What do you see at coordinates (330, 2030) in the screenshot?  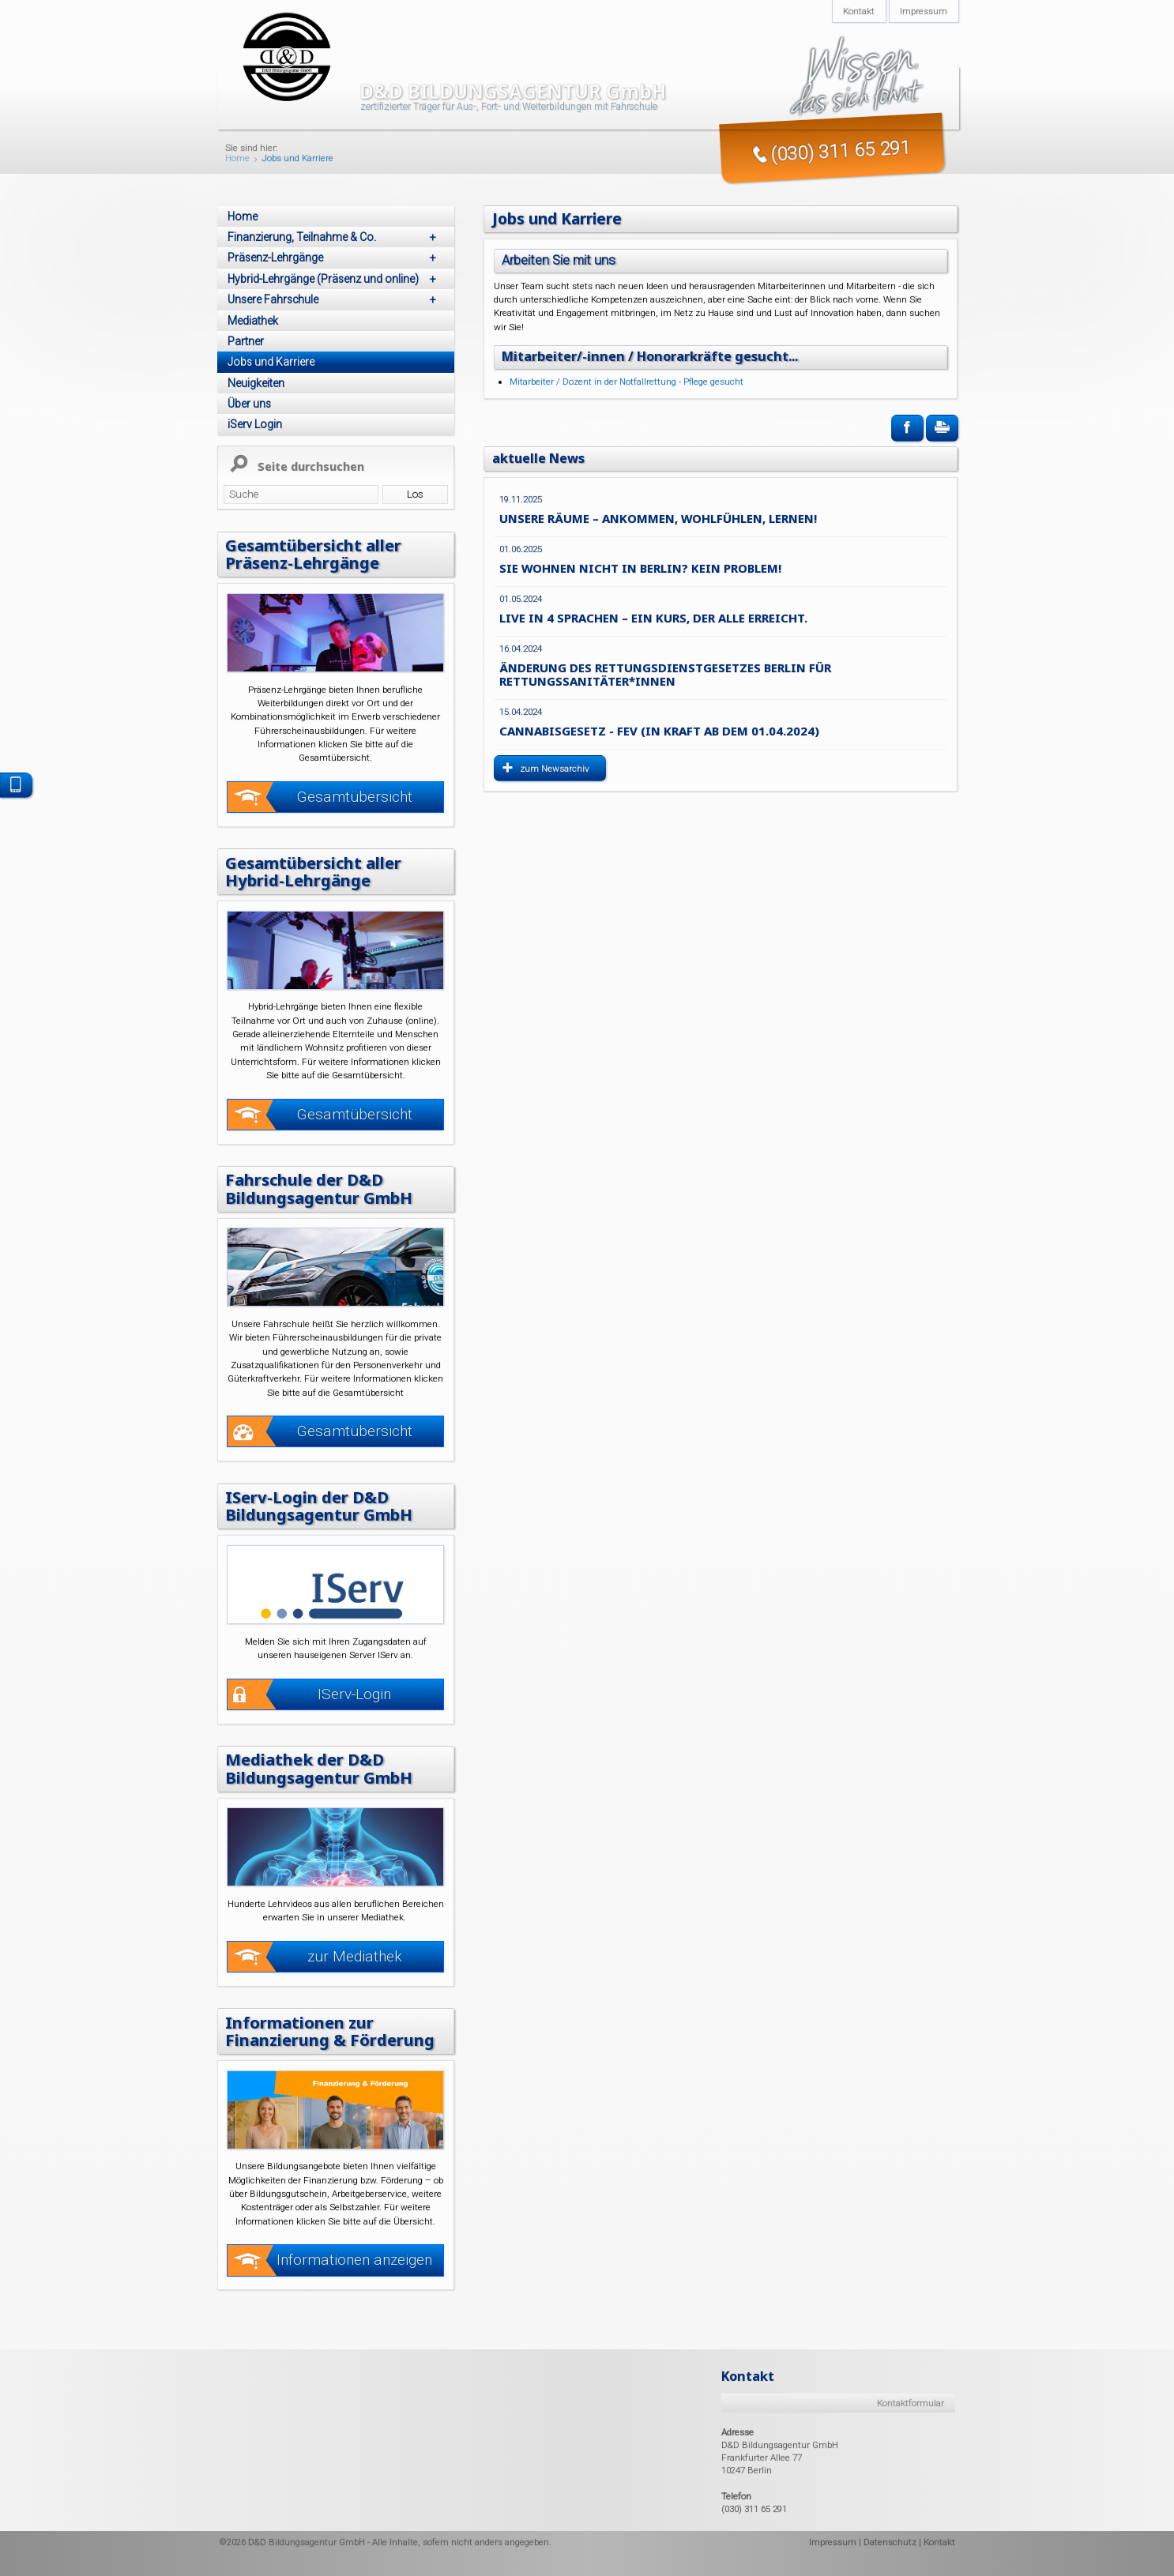 I see `Informationen zur Finanzierung & Förderung` at bounding box center [330, 2030].